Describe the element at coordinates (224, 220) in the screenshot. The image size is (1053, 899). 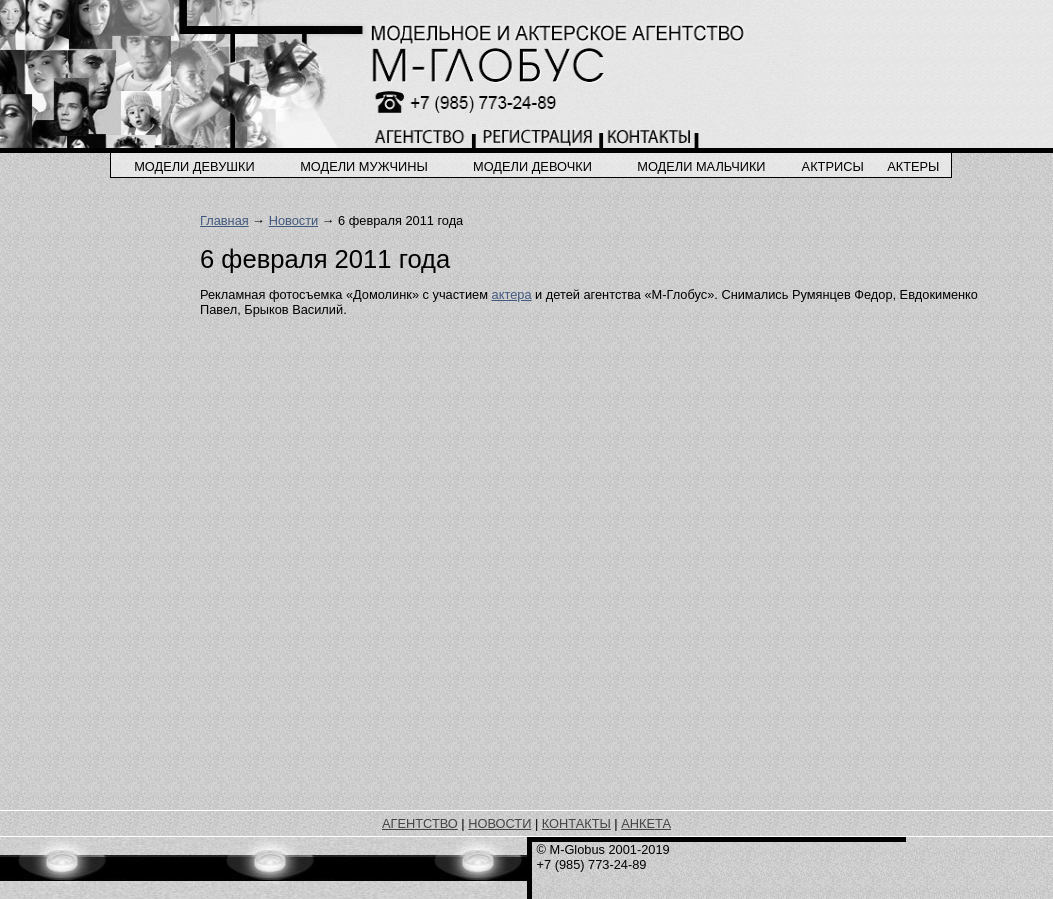
I see `Главная` at that location.